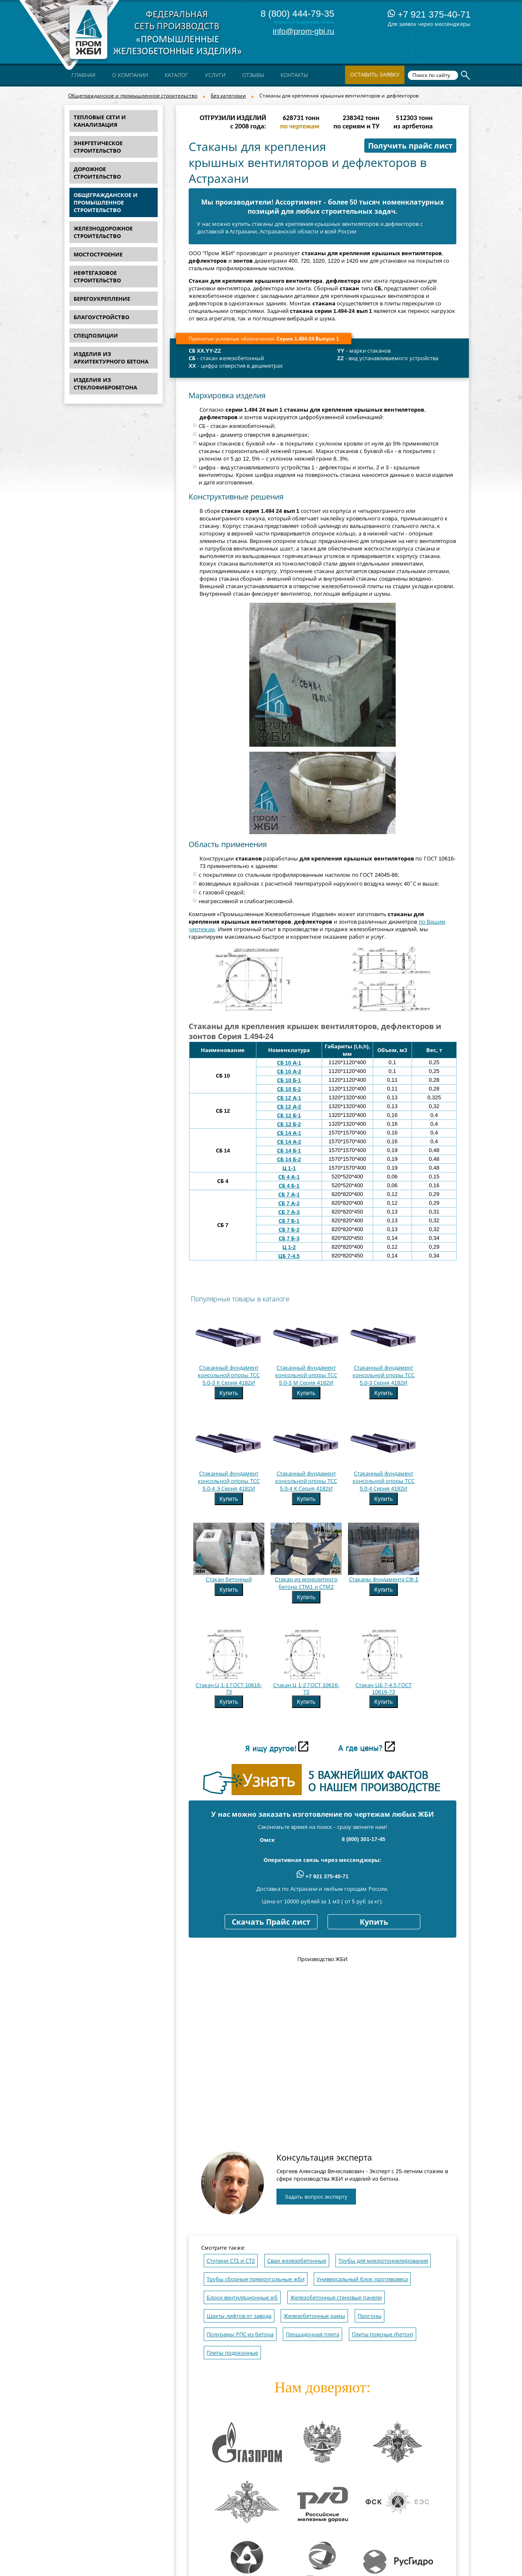 This screenshot has width=522, height=2576. What do you see at coordinates (289, 1238) in the screenshot?
I see `СБ 7 Б-3` at bounding box center [289, 1238].